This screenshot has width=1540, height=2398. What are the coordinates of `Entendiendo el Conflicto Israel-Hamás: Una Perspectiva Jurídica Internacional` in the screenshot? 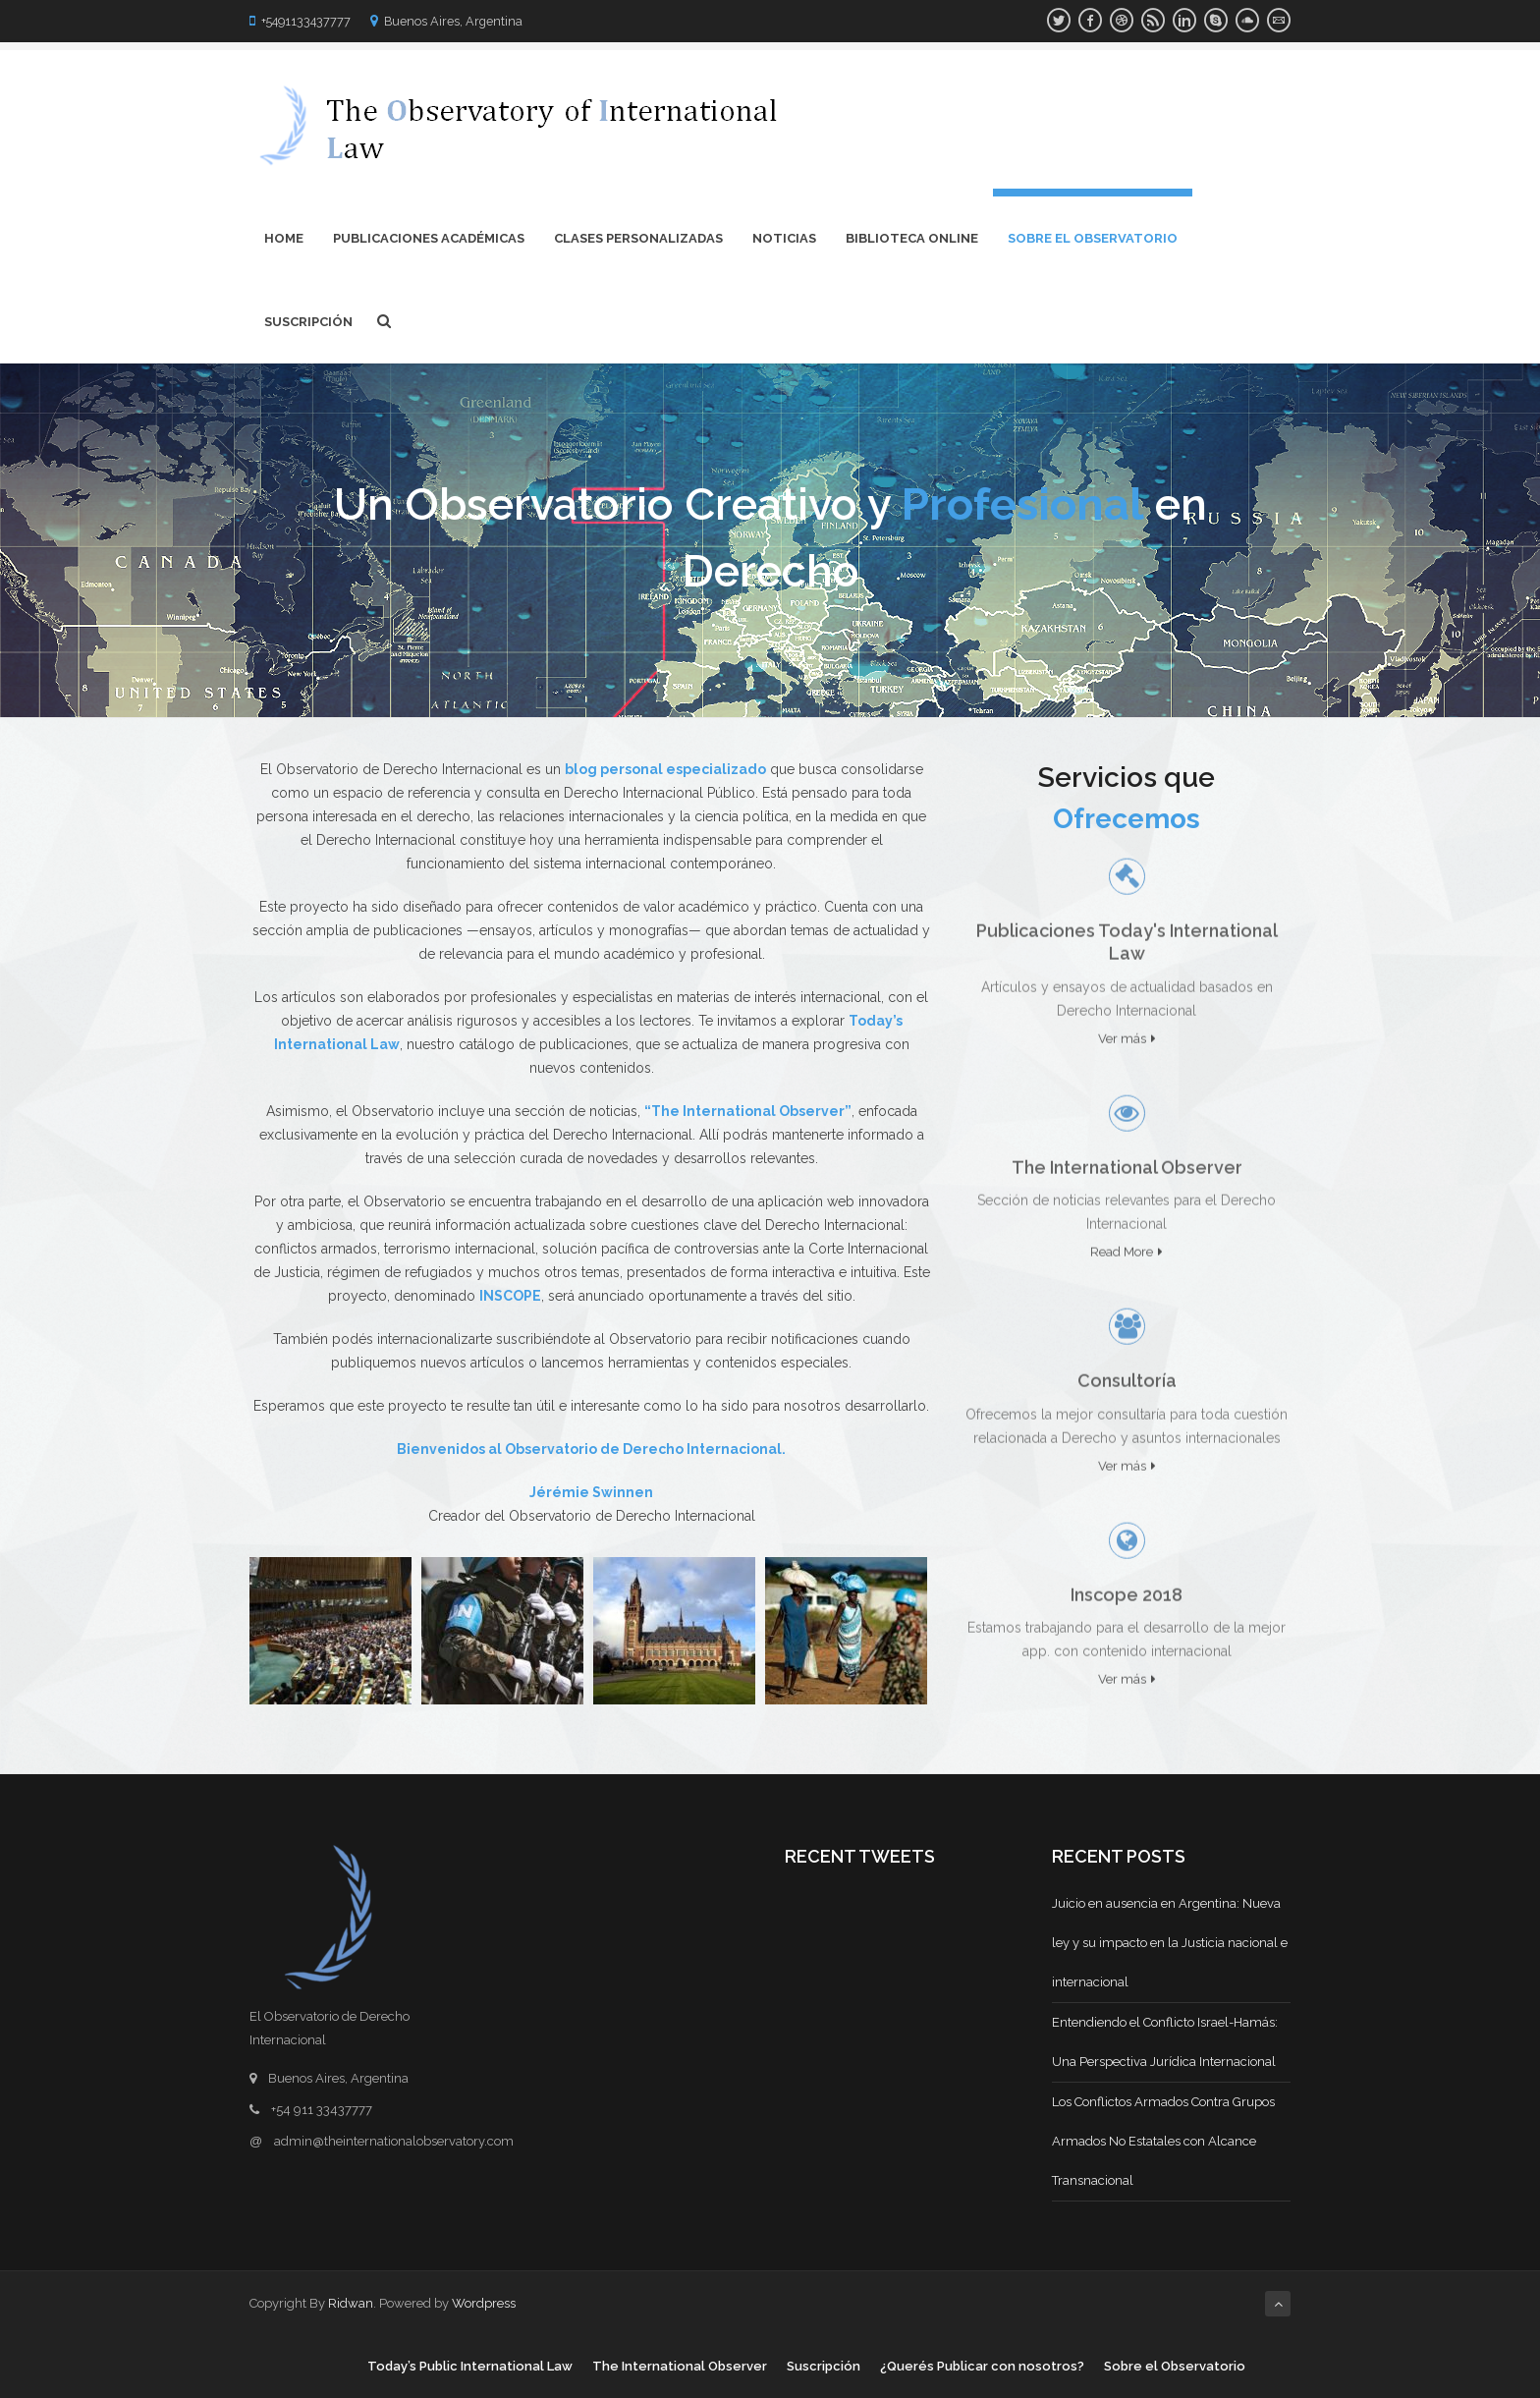 It's located at (1165, 2042).